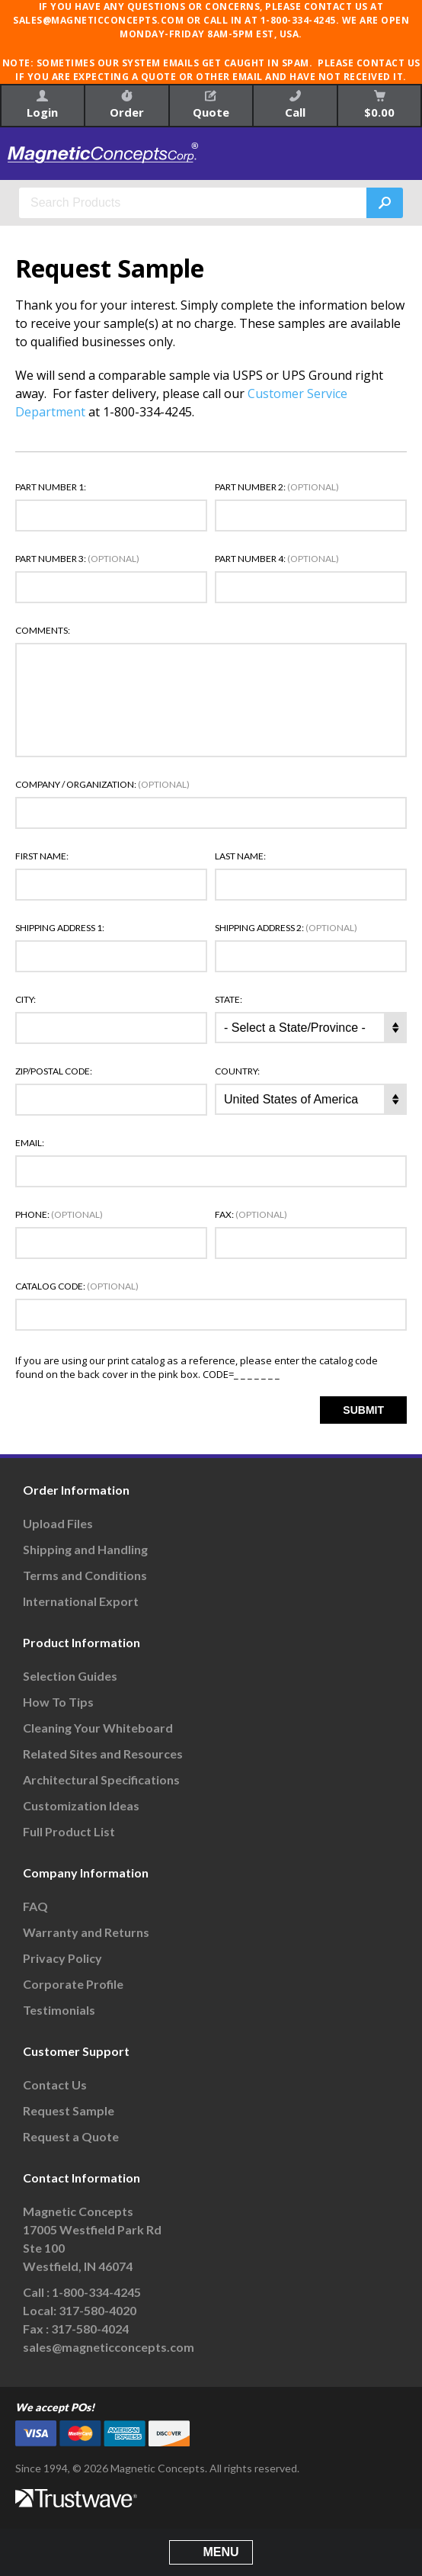 Image resolution: width=422 pixels, height=2576 pixels. I want to click on Phone:, so click(59, 1214).